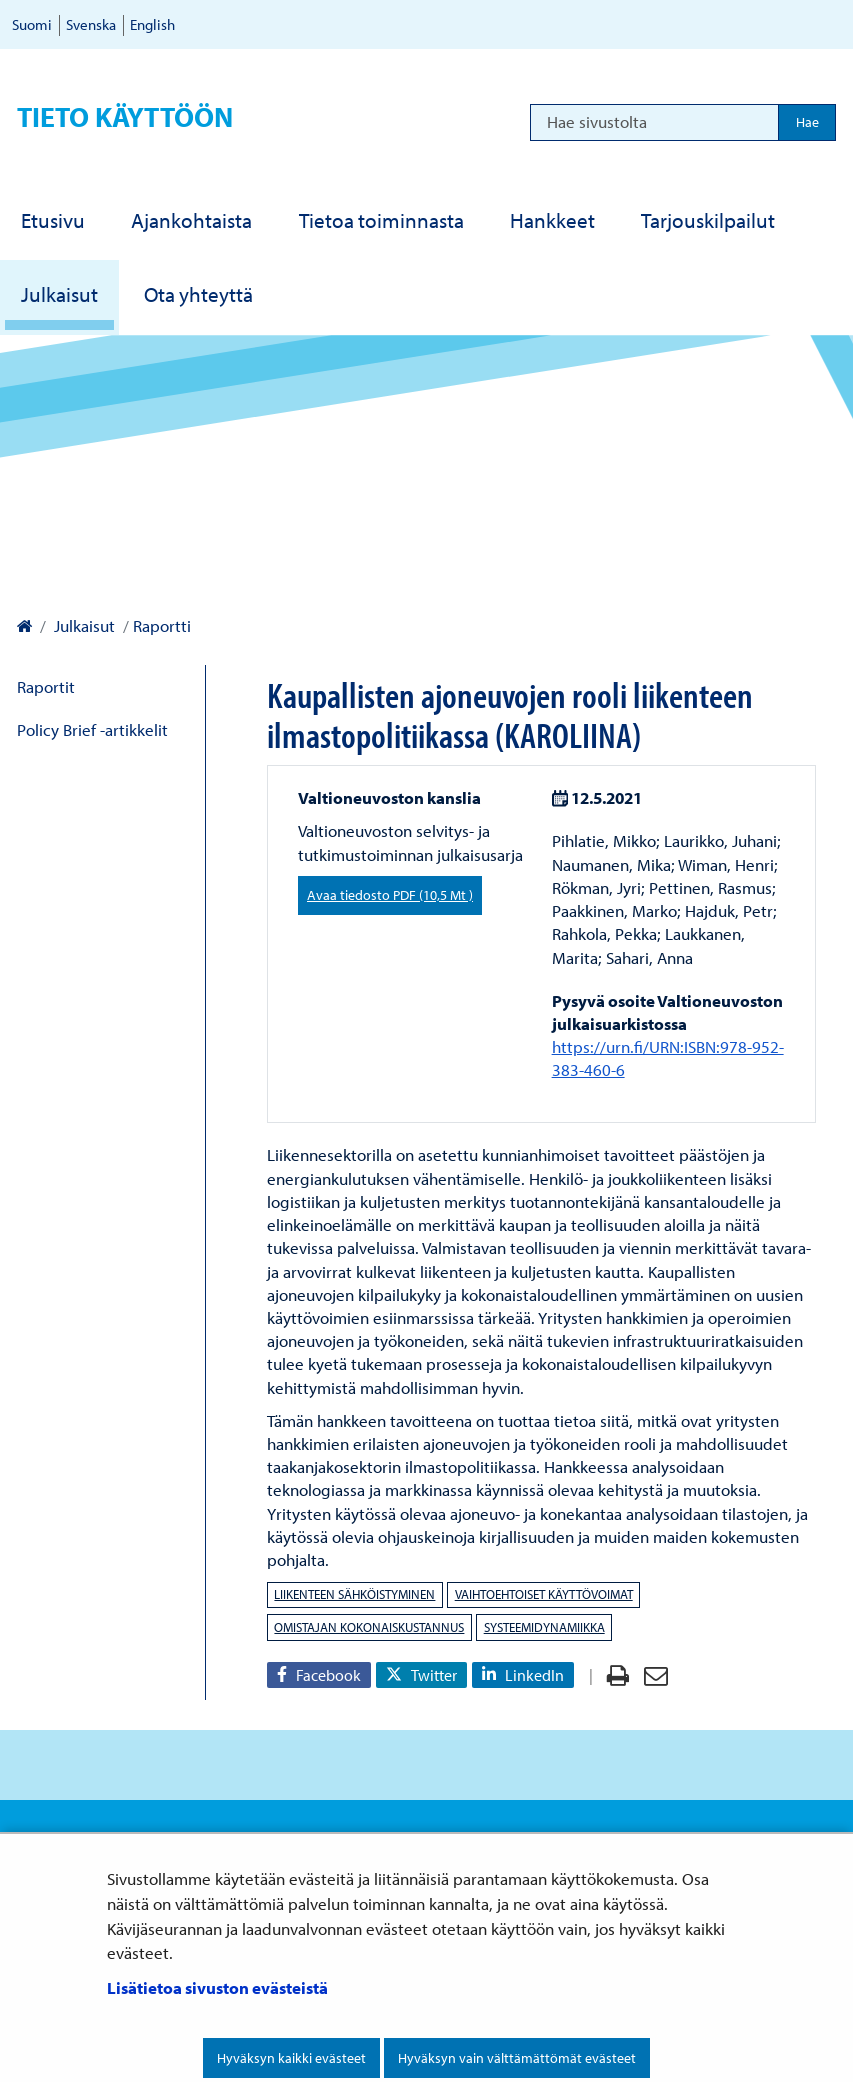  What do you see at coordinates (46, 686) in the screenshot?
I see `Raportit` at bounding box center [46, 686].